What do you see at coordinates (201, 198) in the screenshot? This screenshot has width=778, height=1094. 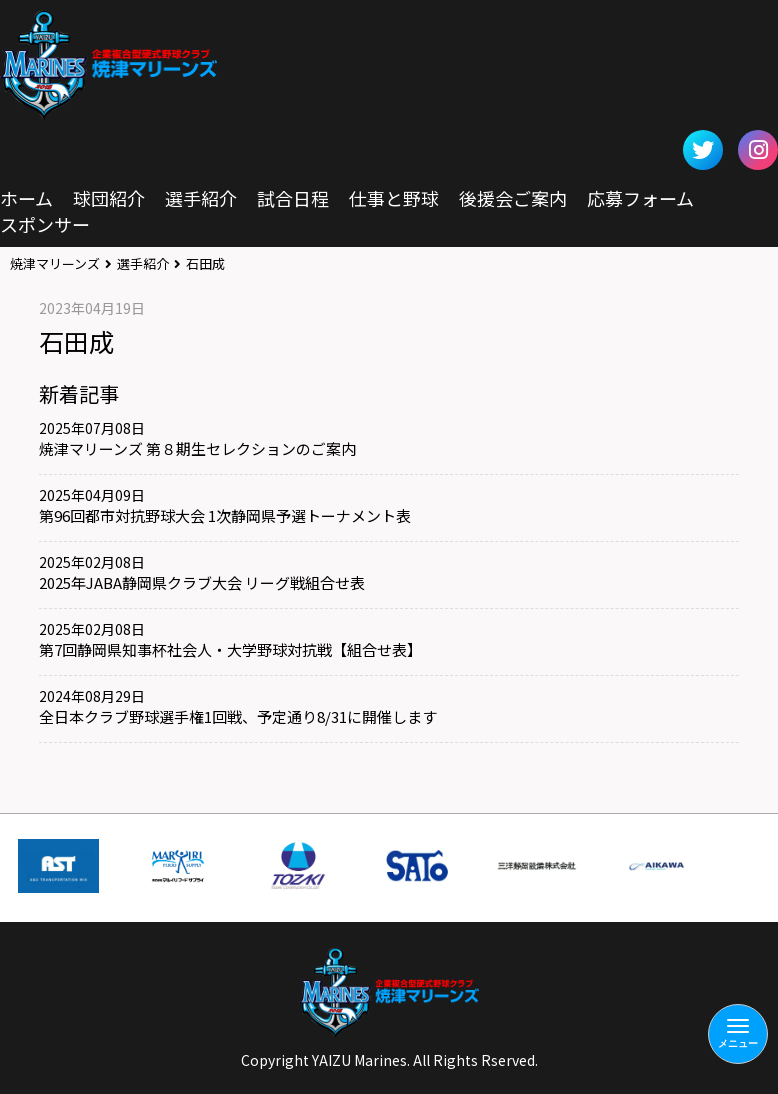 I see `選手紹介` at bounding box center [201, 198].